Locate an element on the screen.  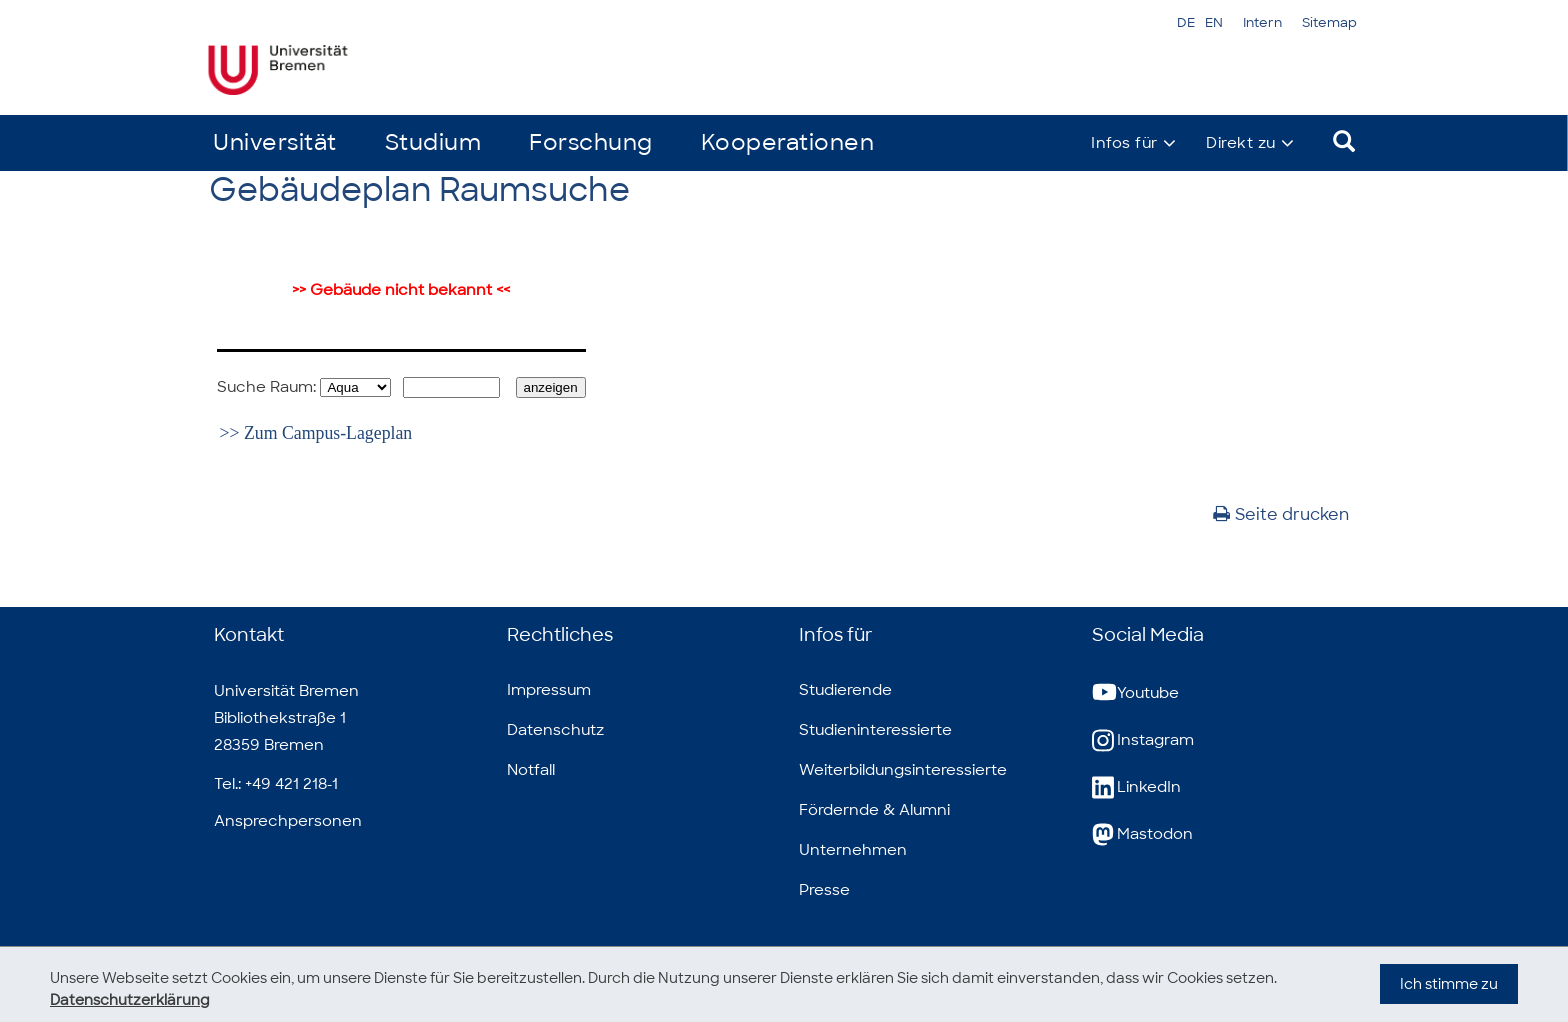
Youtube is located at coordinates (1135, 693).